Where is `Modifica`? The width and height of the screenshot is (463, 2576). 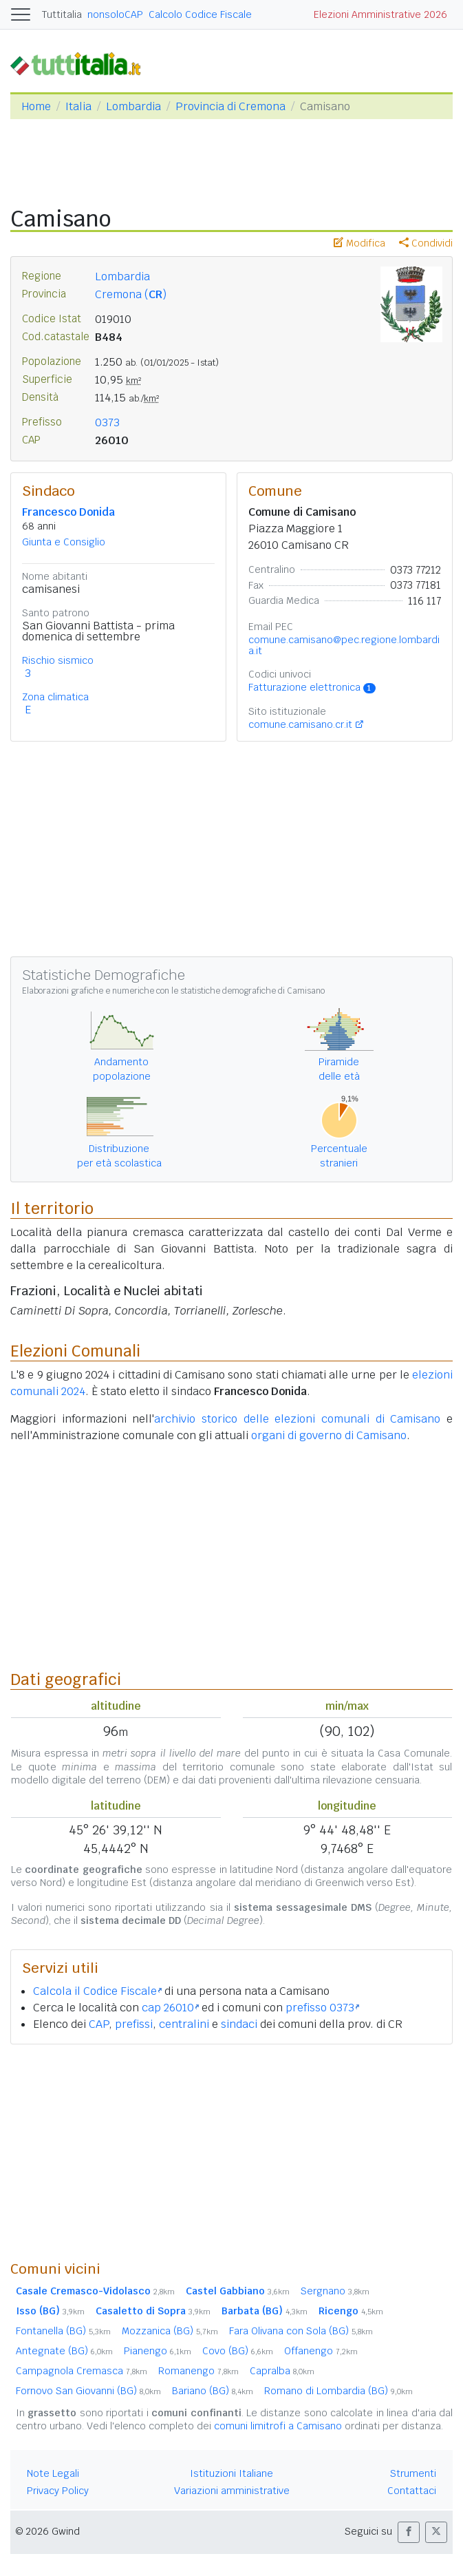 Modifica is located at coordinates (359, 243).